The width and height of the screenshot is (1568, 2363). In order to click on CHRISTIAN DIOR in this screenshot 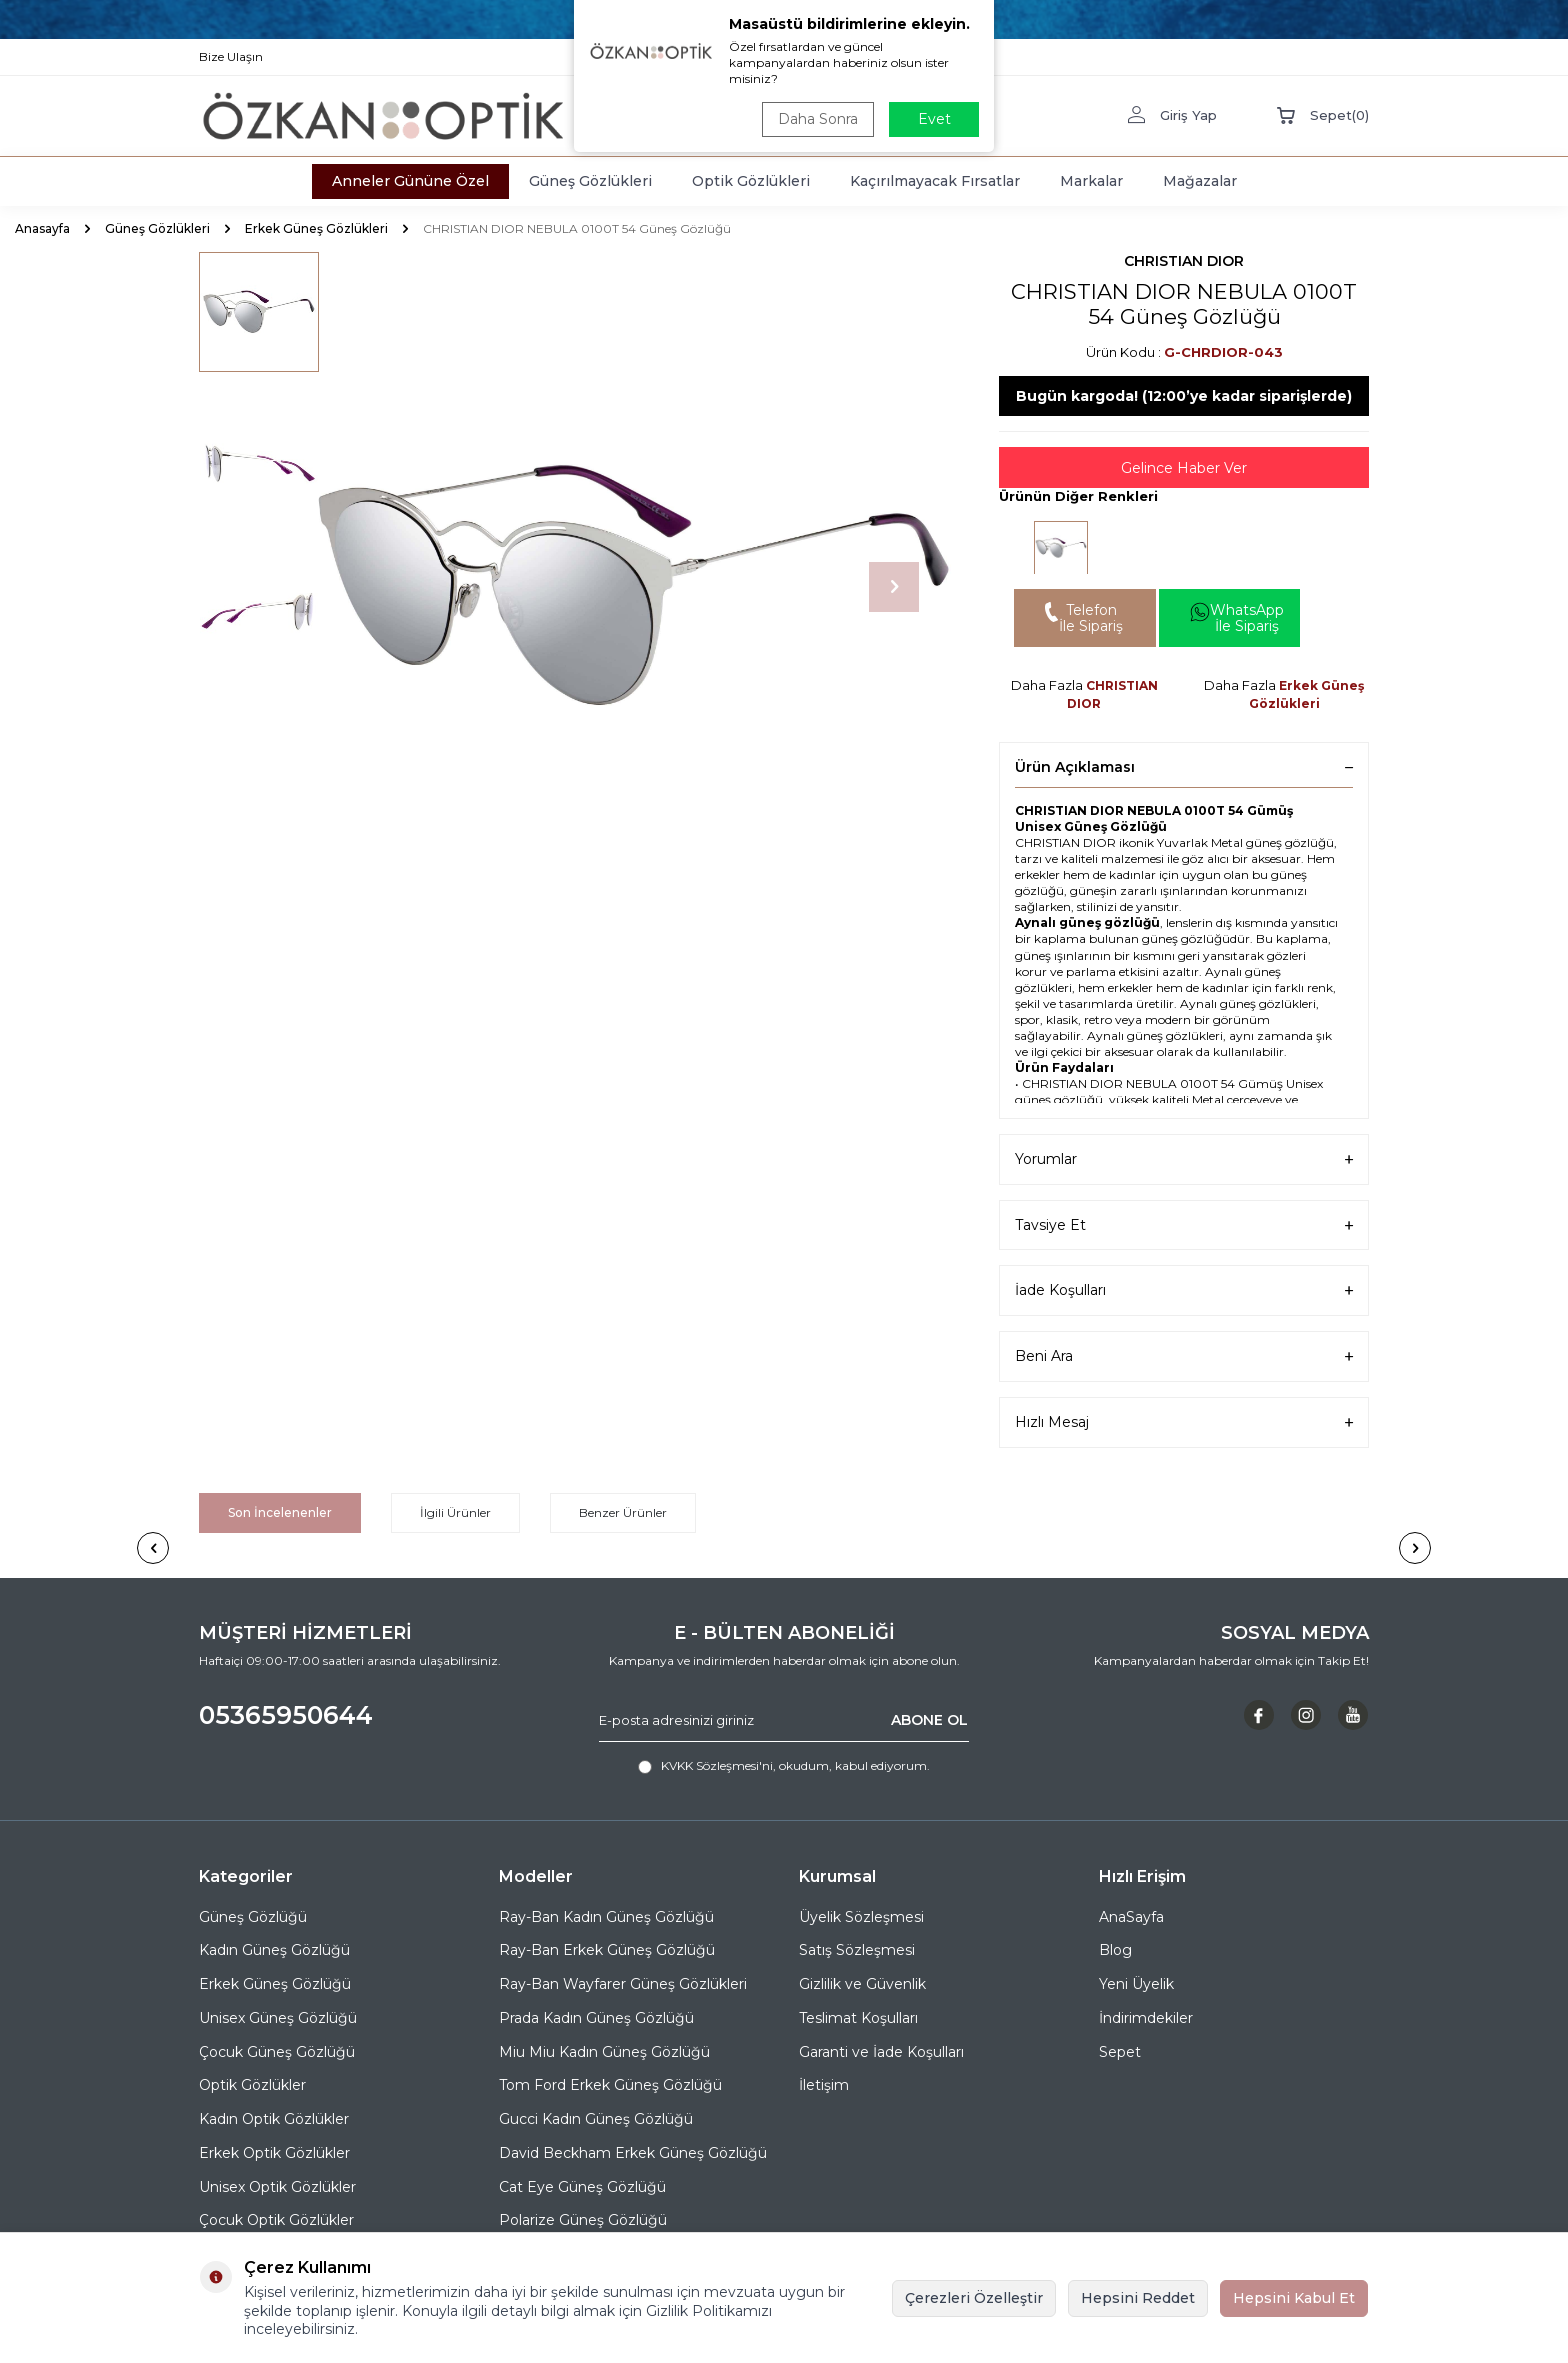, I will do `click(1184, 261)`.